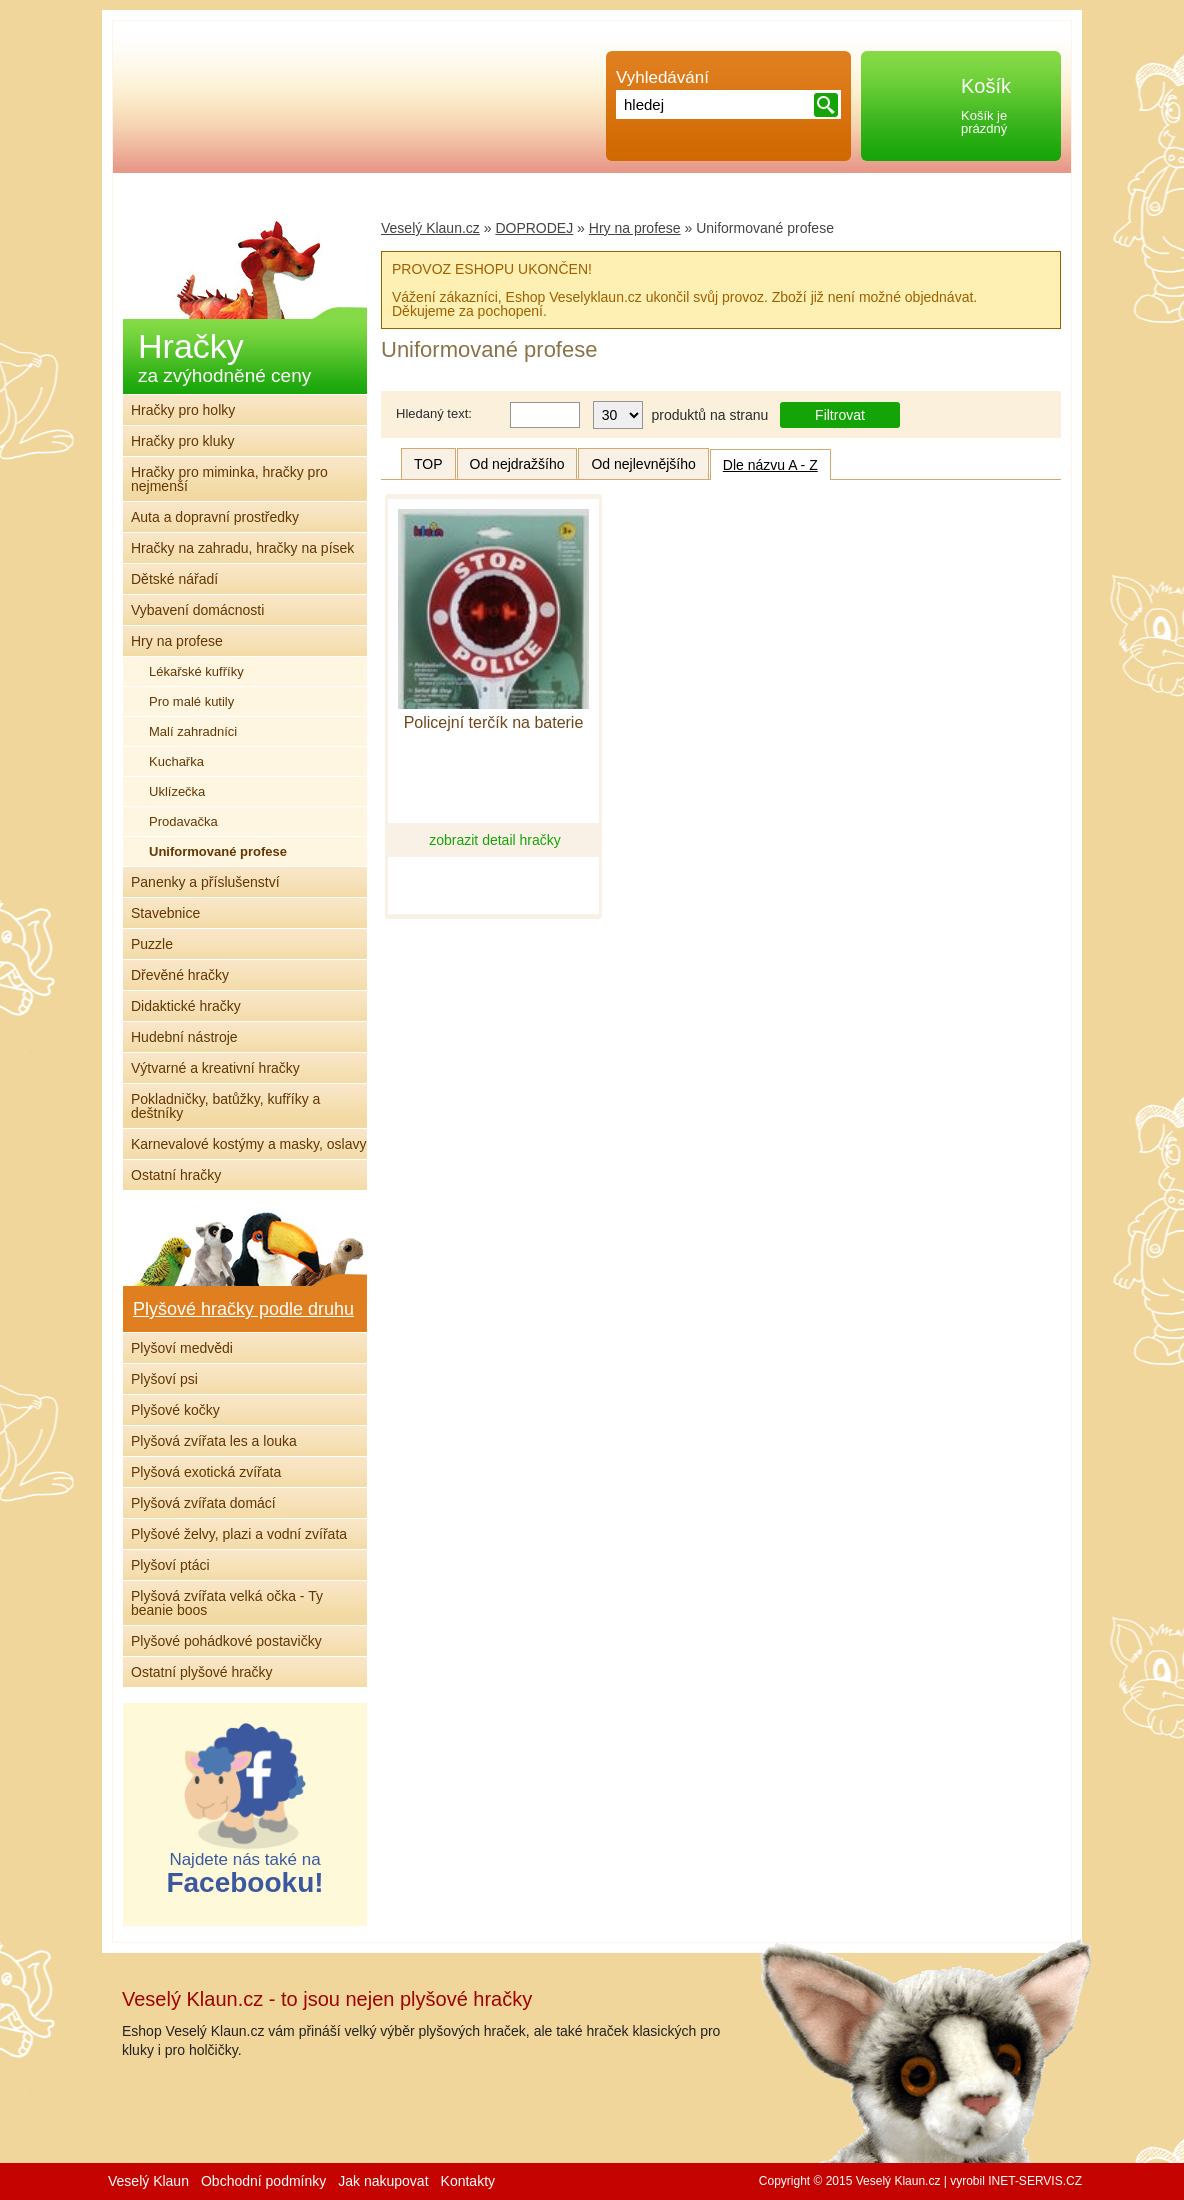 The image size is (1184, 2200). What do you see at coordinates (243, 1309) in the screenshot?
I see `Plyšové hračky podle druhu` at bounding box center [243, 1309].